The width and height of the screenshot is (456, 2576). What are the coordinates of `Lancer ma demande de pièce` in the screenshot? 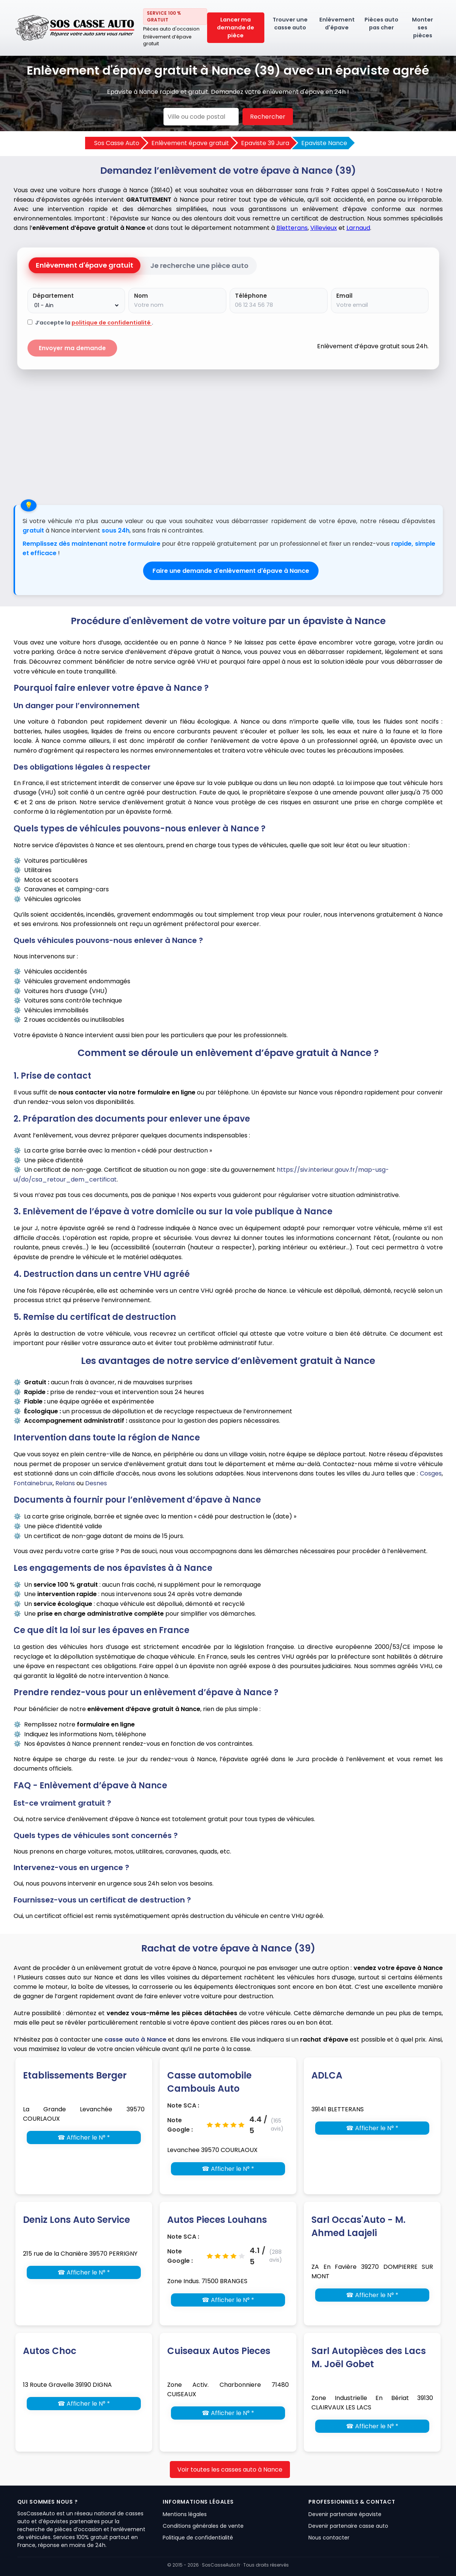 It's located at (235, 27).